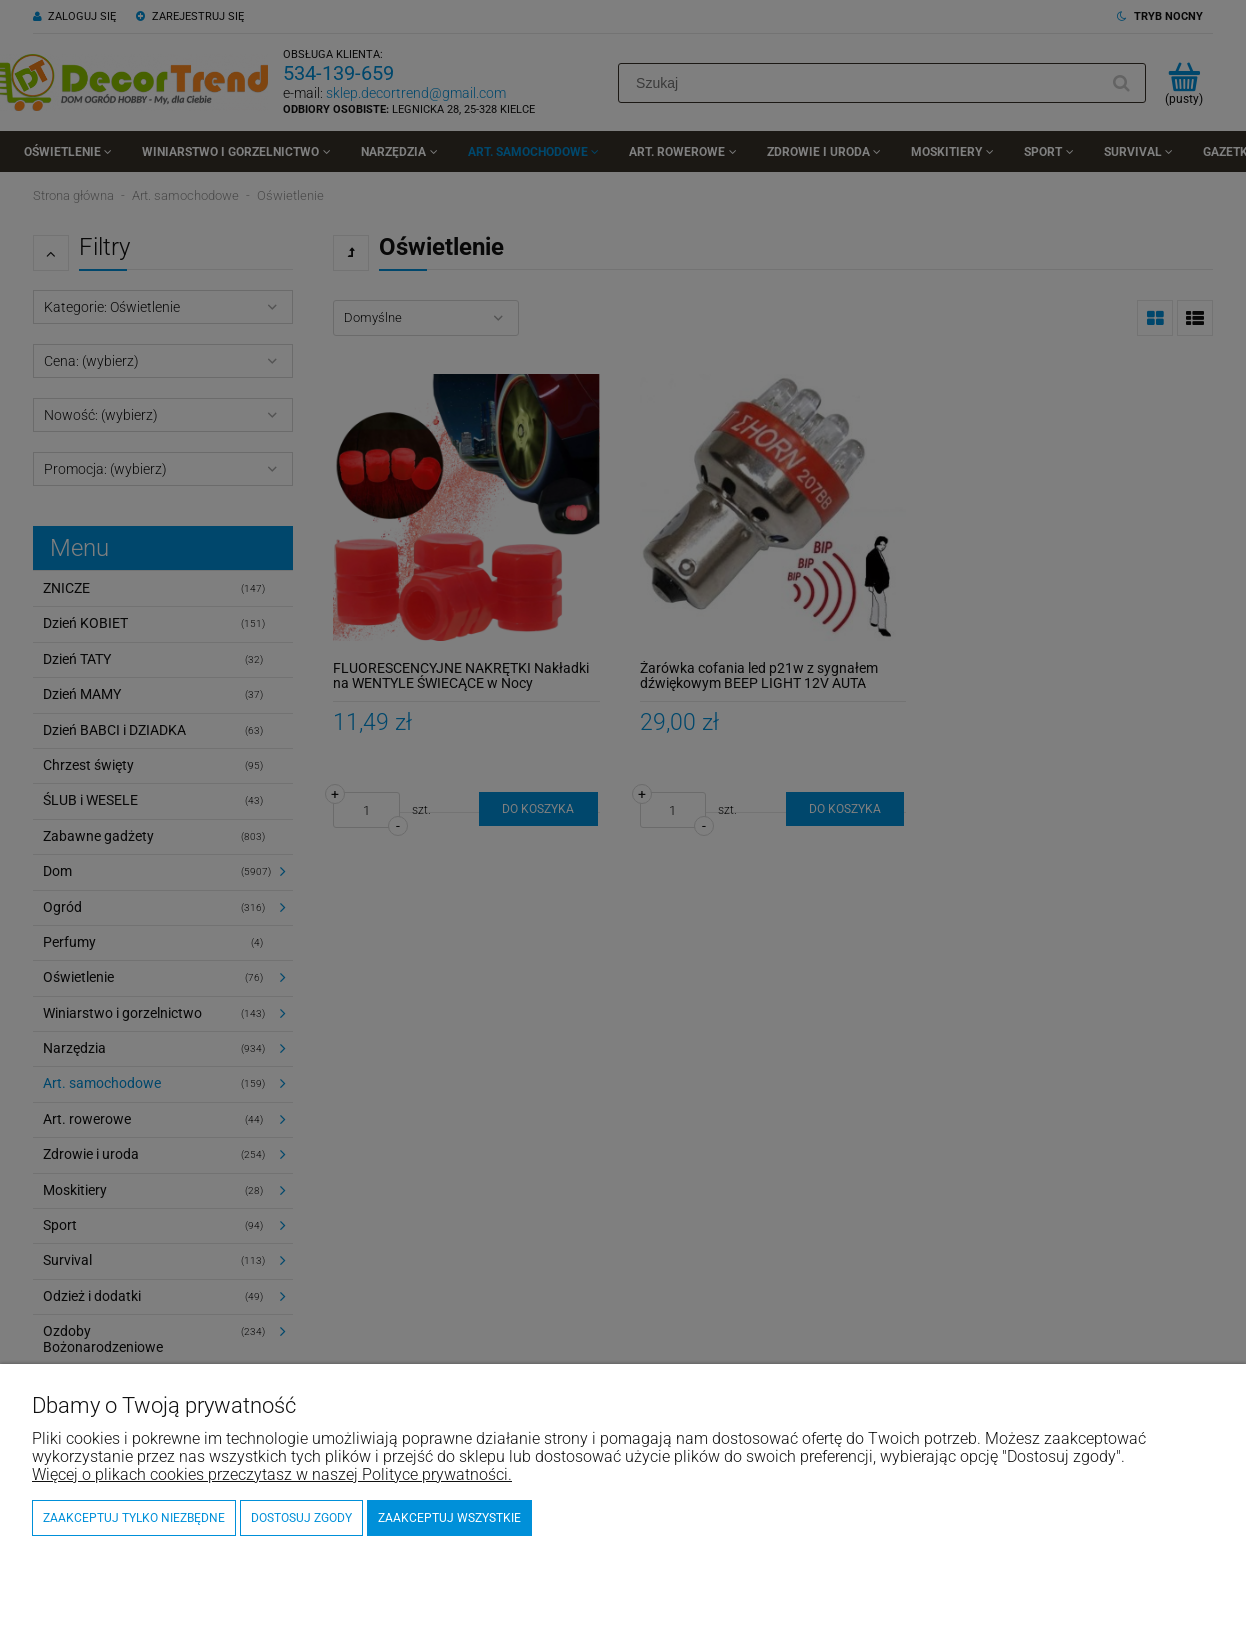  I want to click on Zaakceptuj wszystkie, so click(449, 1518).